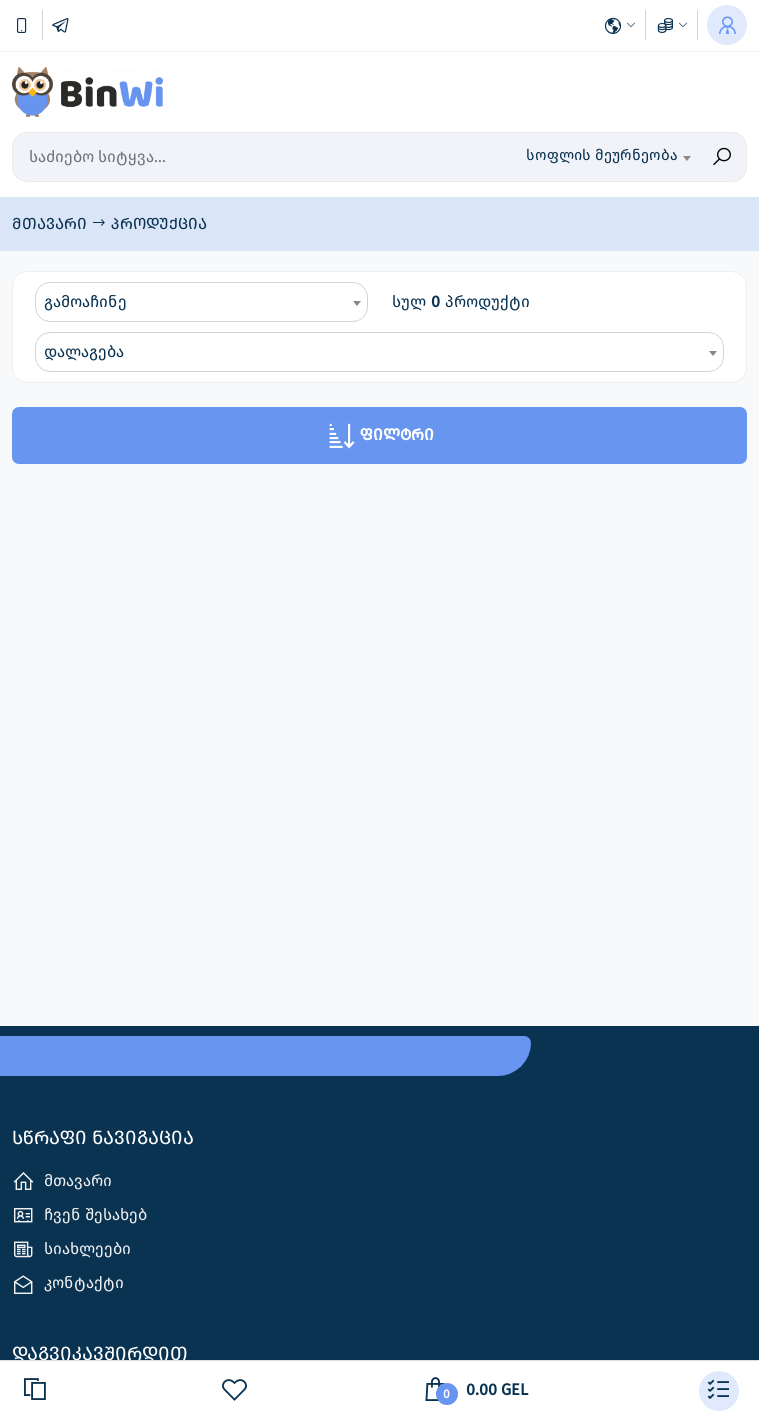  Describe the element at coordinates (159, 223) in the screenshot. I see `პროდუქცია` at that location.